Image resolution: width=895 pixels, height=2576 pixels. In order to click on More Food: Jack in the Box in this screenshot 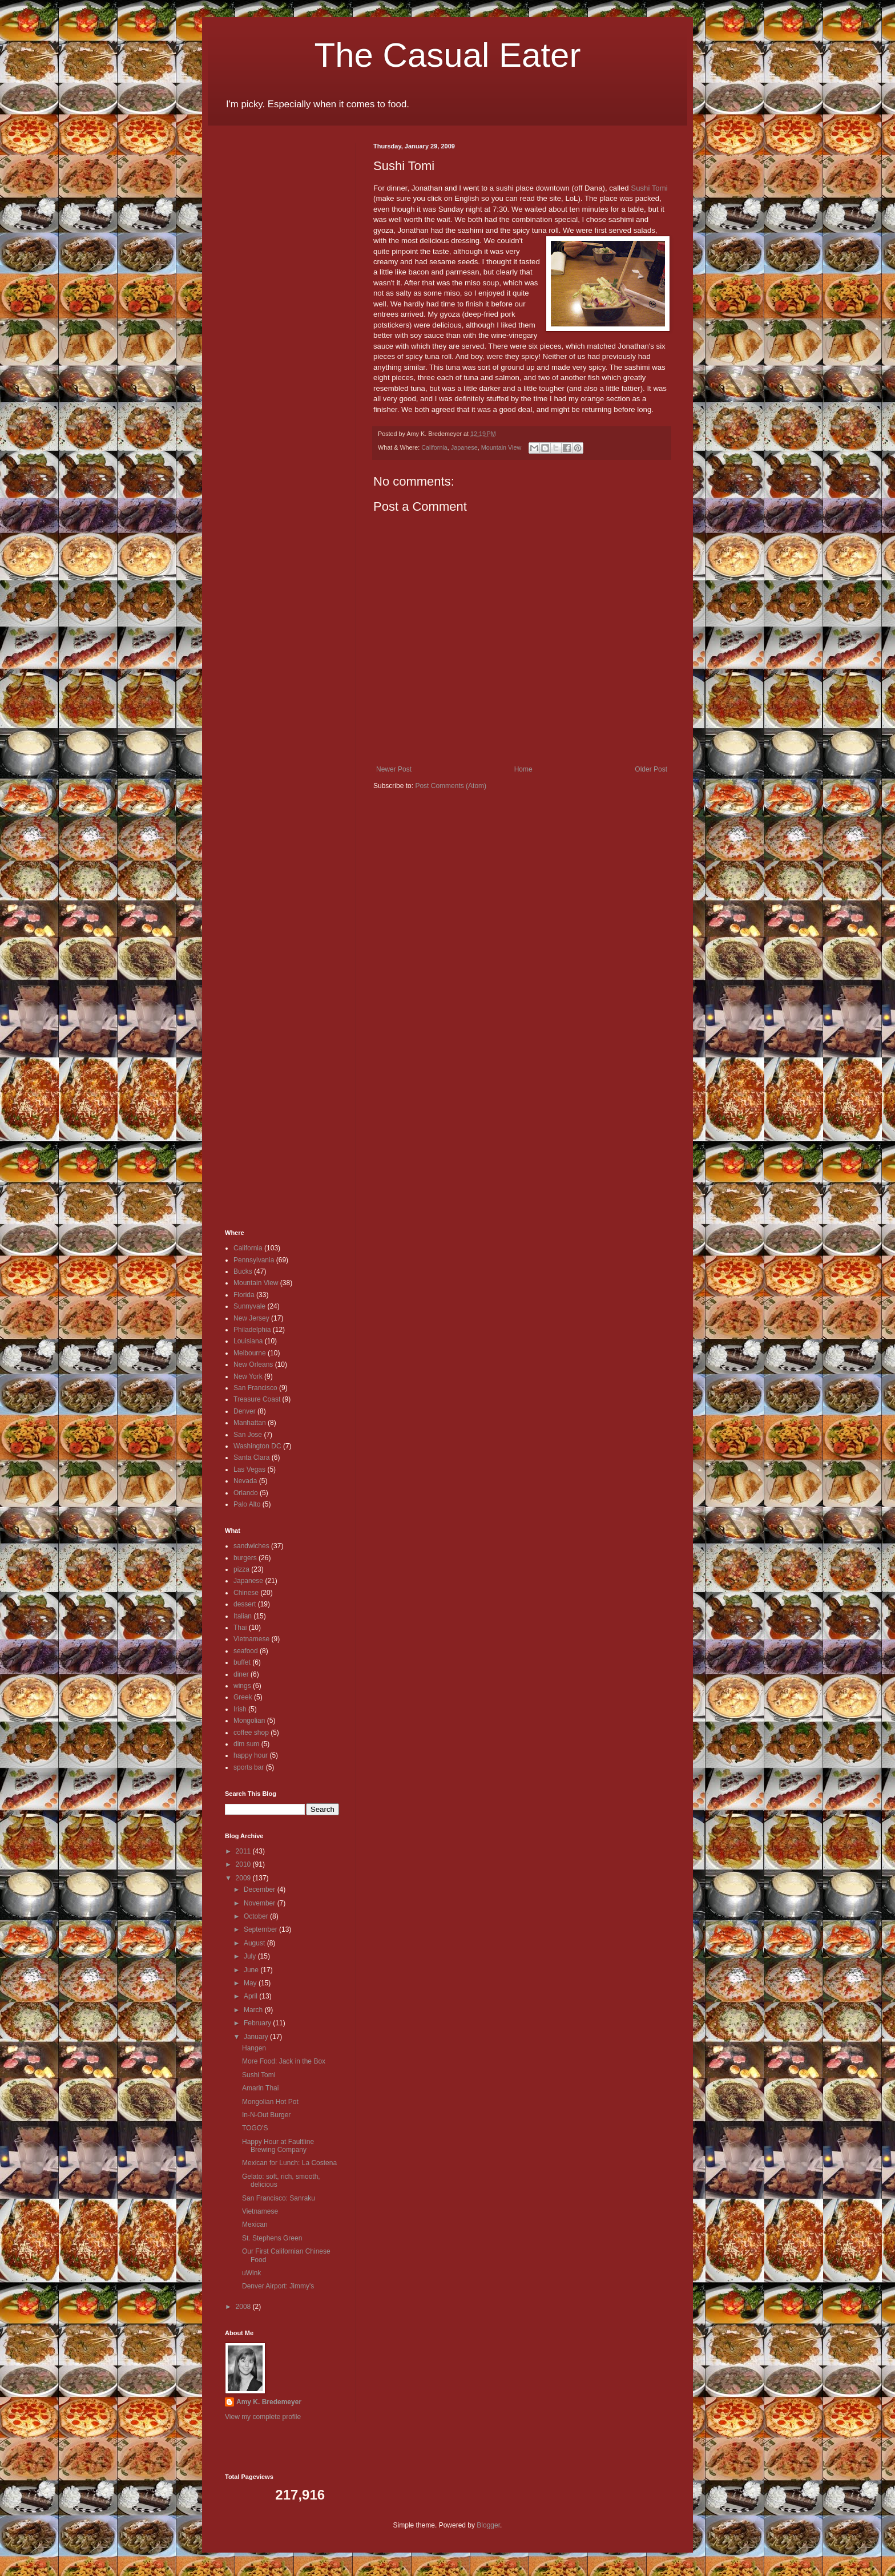, I will do `click(283, 2061)`.